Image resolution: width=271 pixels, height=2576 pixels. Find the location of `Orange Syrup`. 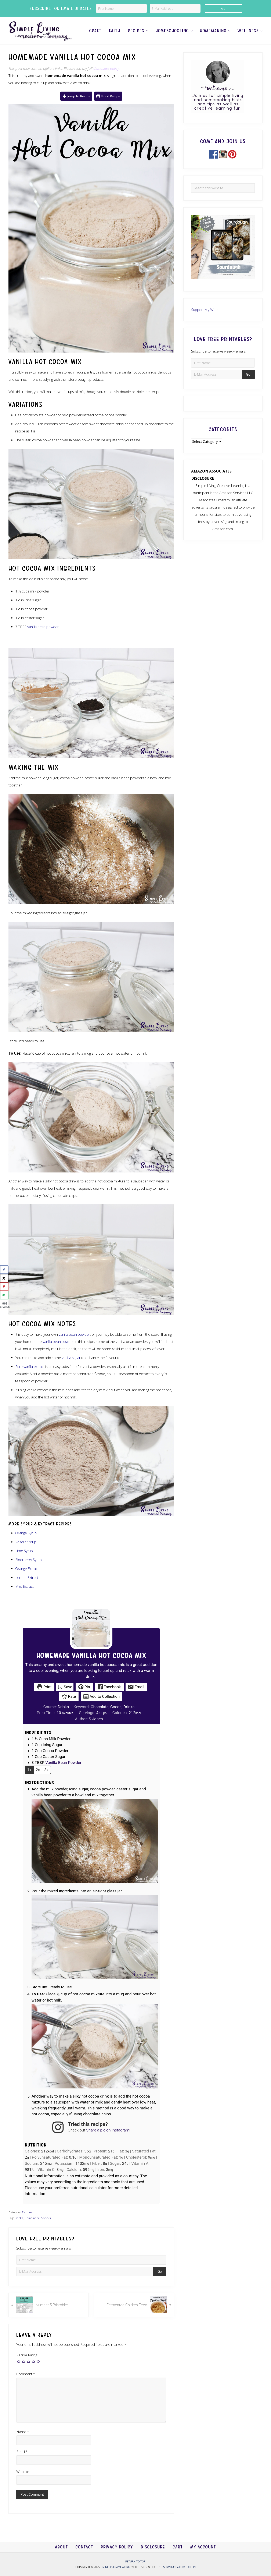

Orange Syrup is located at coordinates (26, 1533).